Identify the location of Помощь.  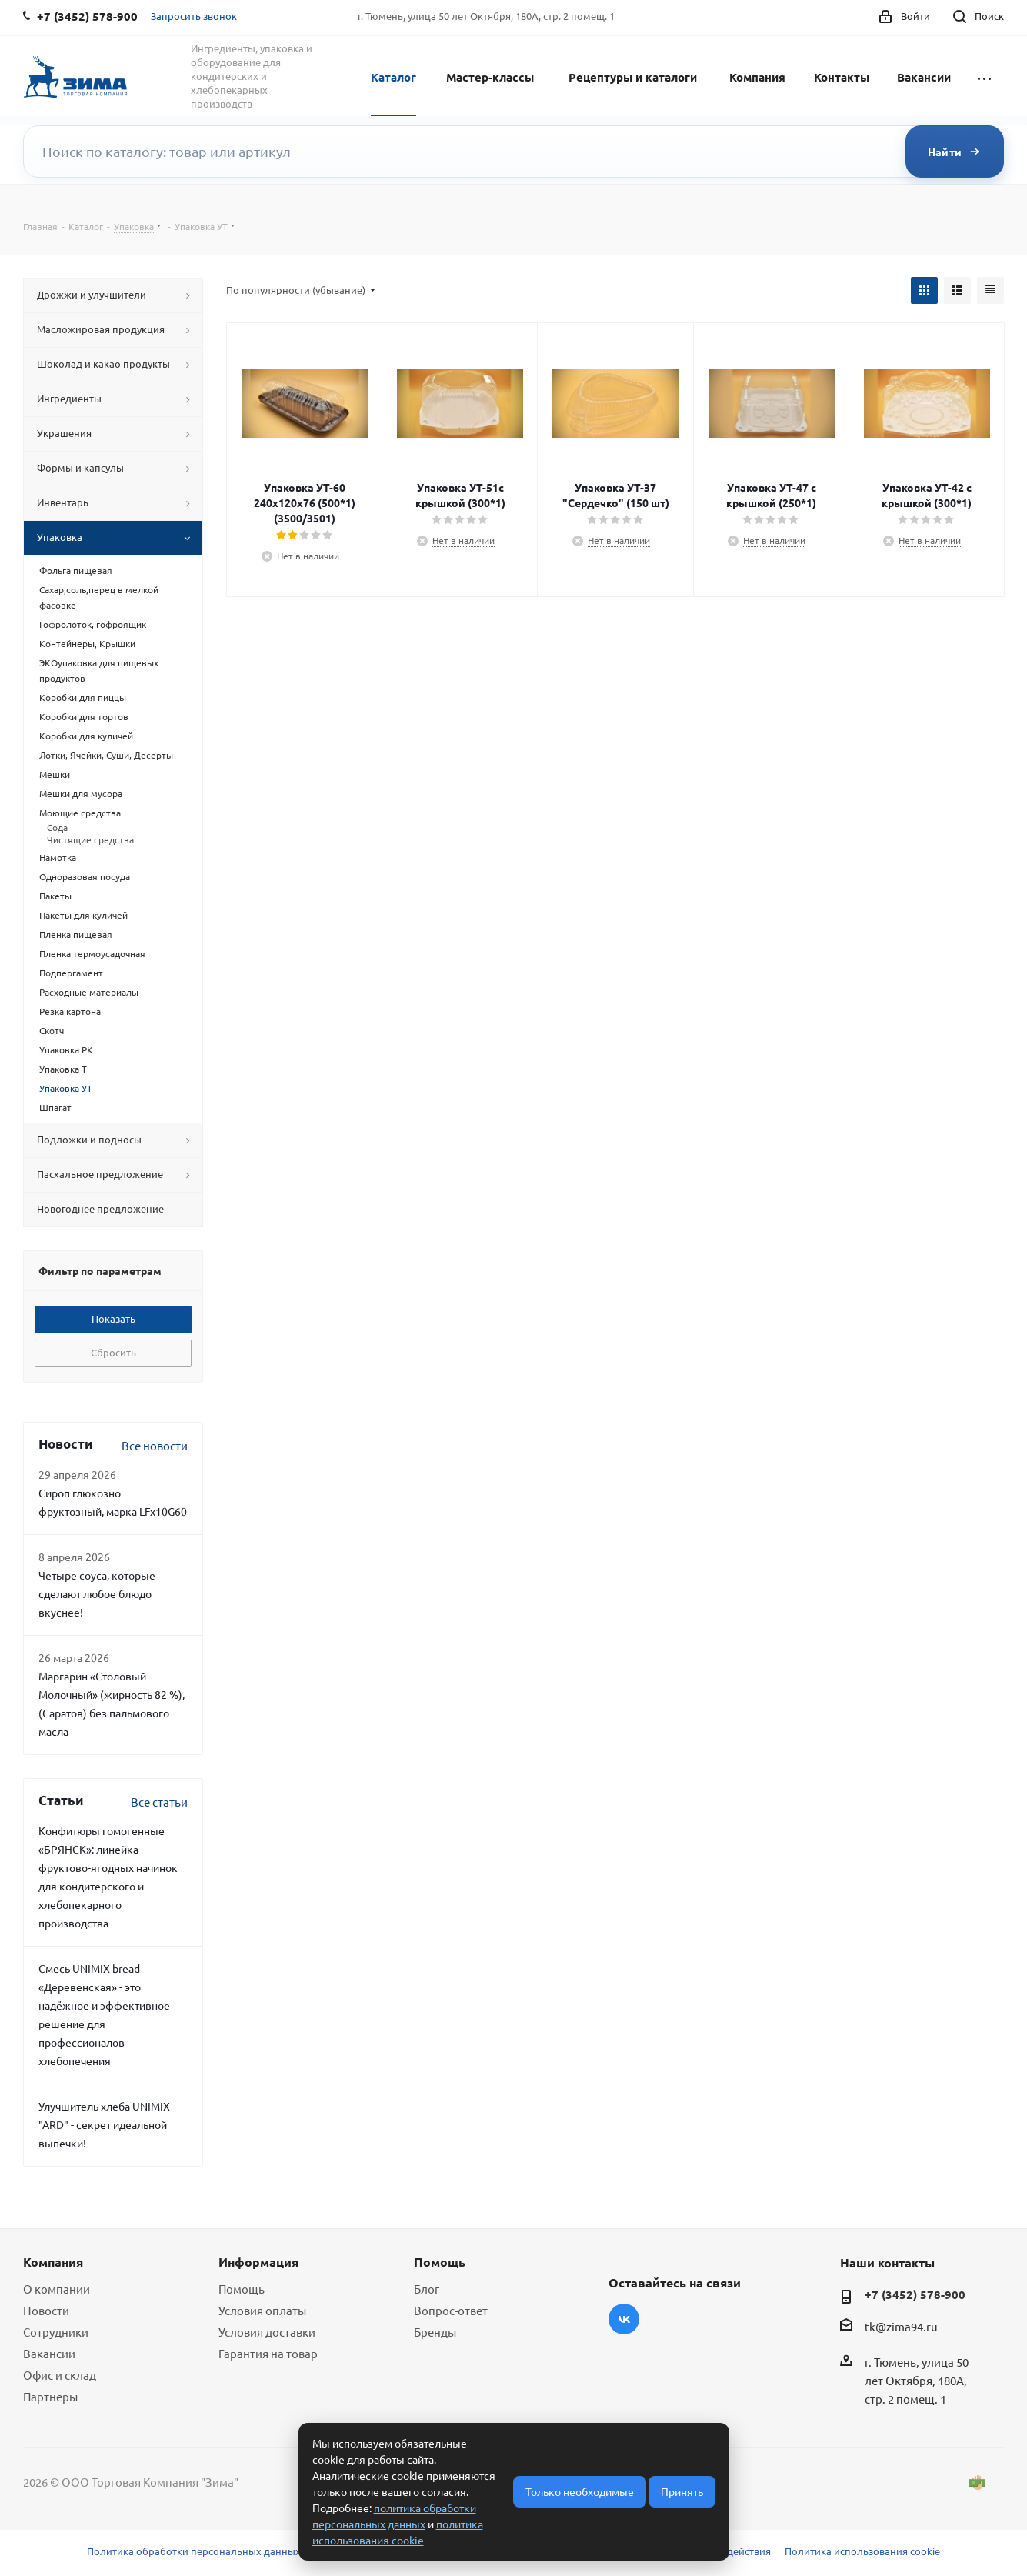
(241, 2288).